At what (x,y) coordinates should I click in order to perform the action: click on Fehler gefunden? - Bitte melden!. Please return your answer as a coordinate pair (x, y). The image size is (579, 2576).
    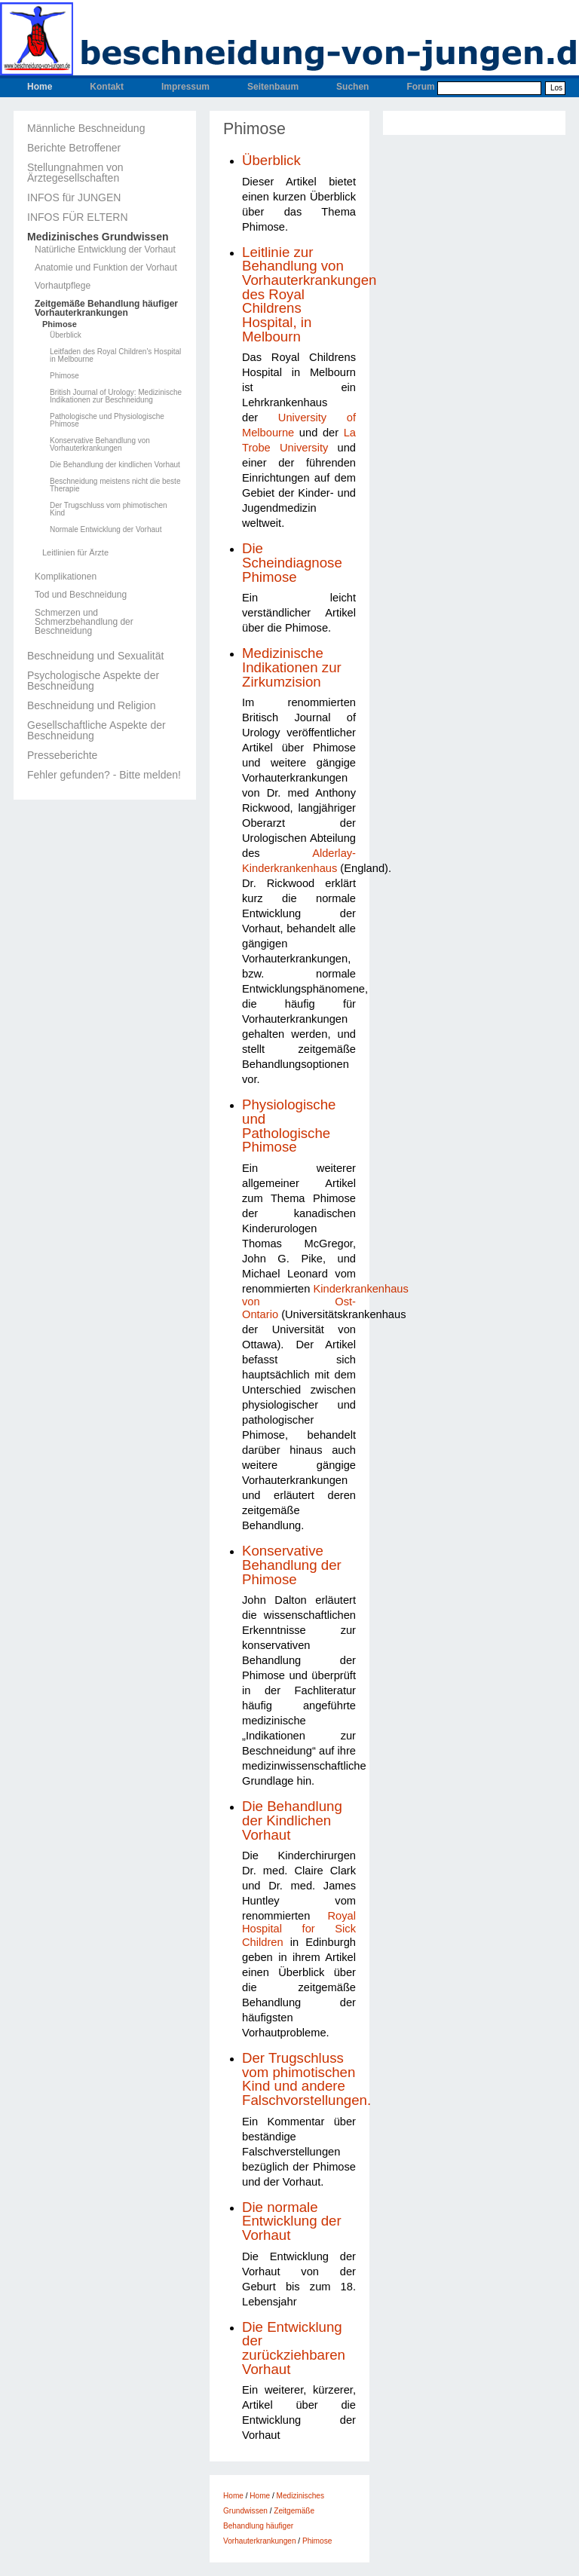
    Looking at the image, I should click on (104, 774).